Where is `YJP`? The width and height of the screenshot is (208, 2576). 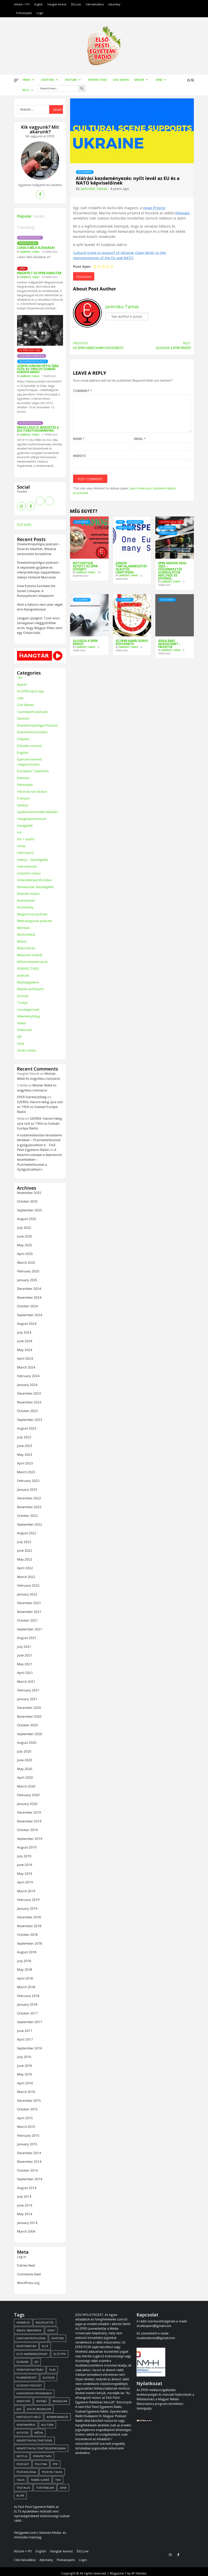
YJP is located at coordinates (19, 1036).